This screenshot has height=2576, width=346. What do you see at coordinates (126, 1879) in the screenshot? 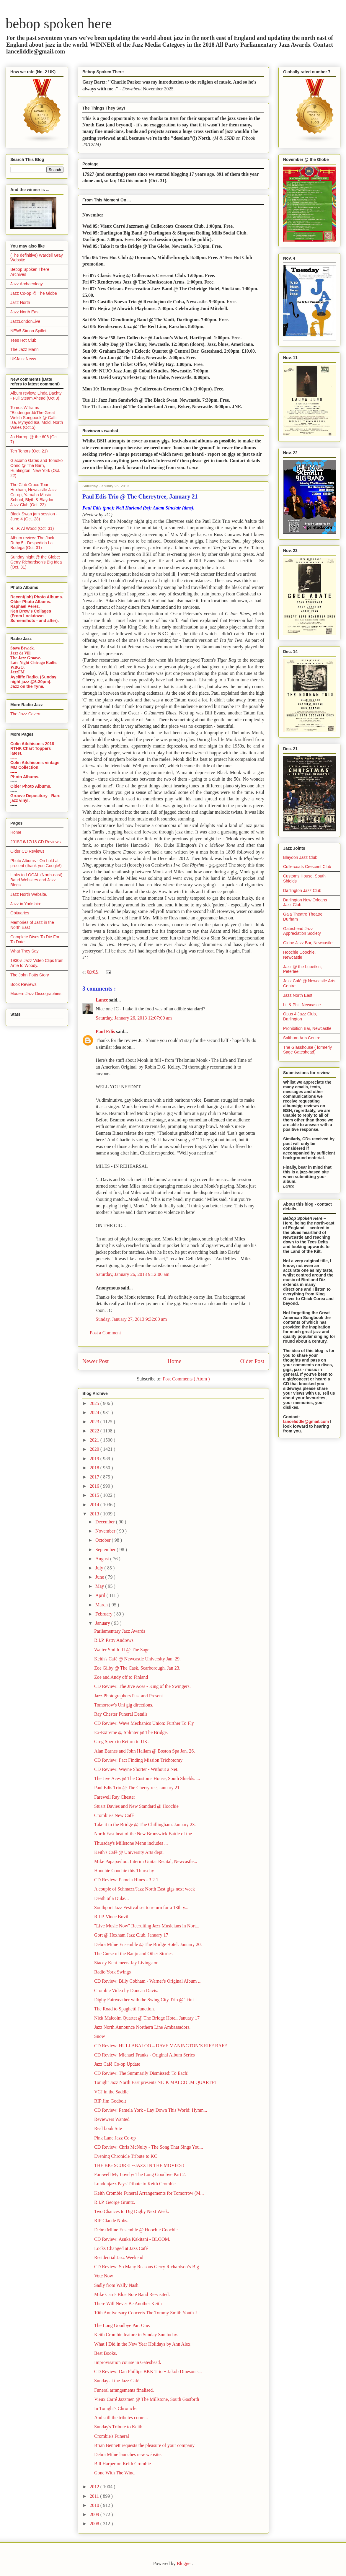
I see `CD Review: Pamela Hines - 3.2.1.` at bounding box center [126, 1879].